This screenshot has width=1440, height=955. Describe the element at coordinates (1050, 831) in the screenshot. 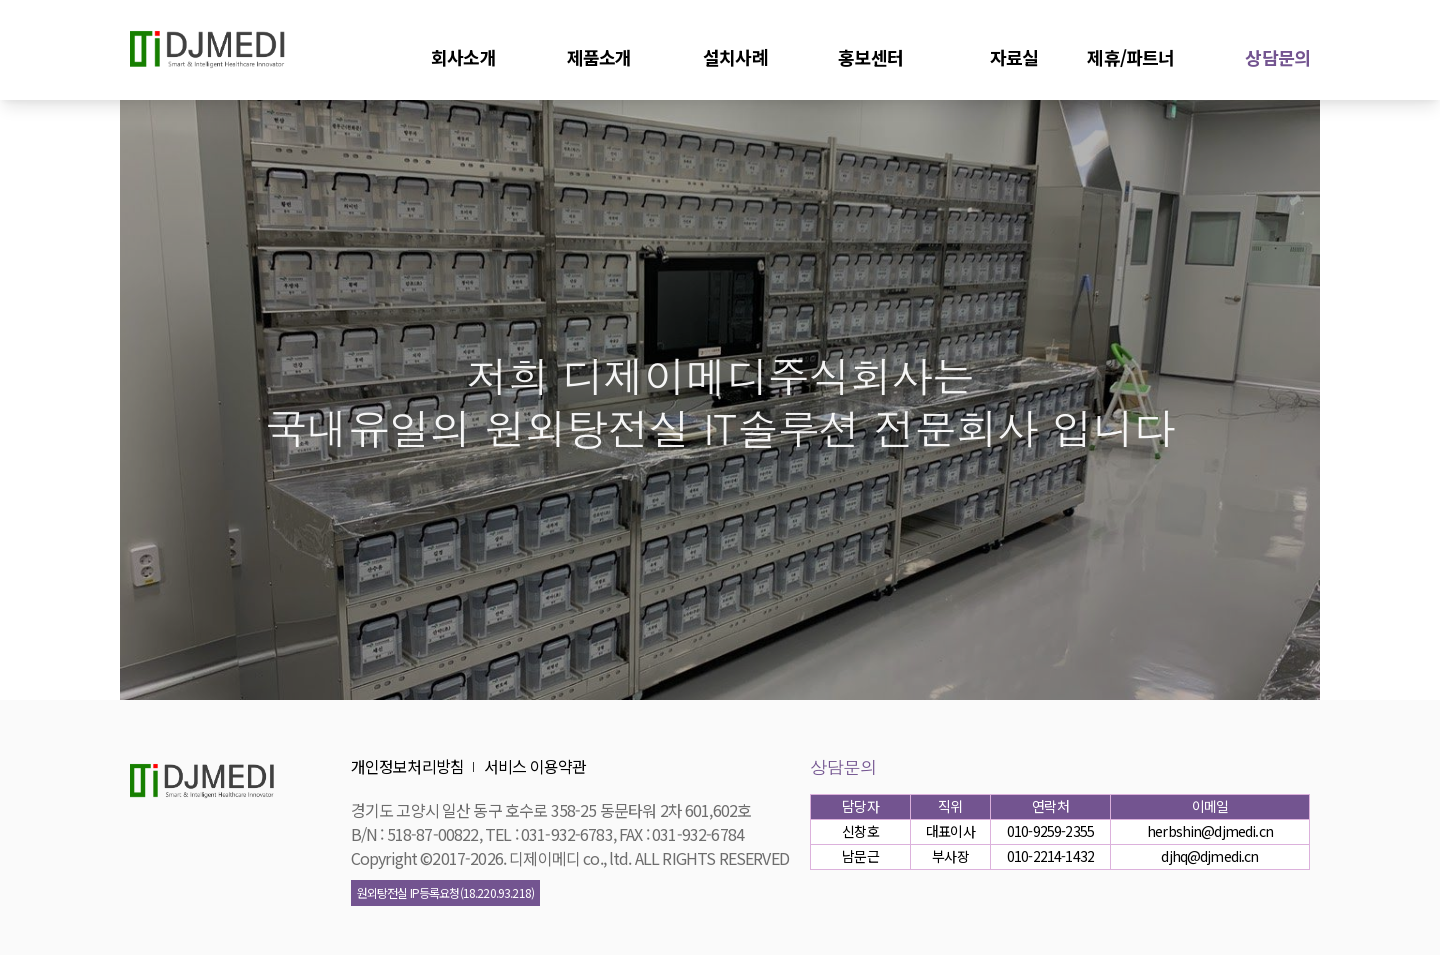

I see `010-9259-2355` at that location.